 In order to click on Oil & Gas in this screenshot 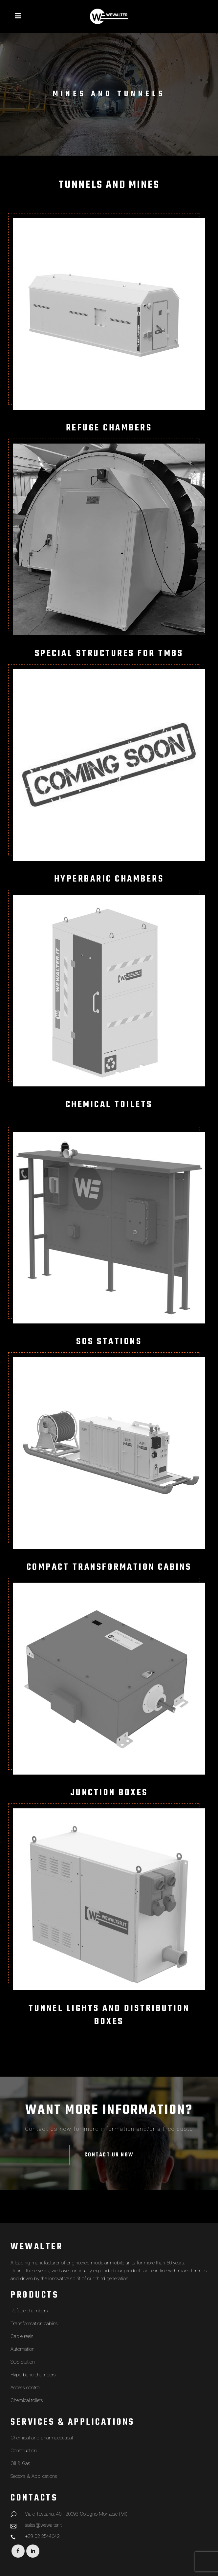, I will do `click(20, 2463)`.